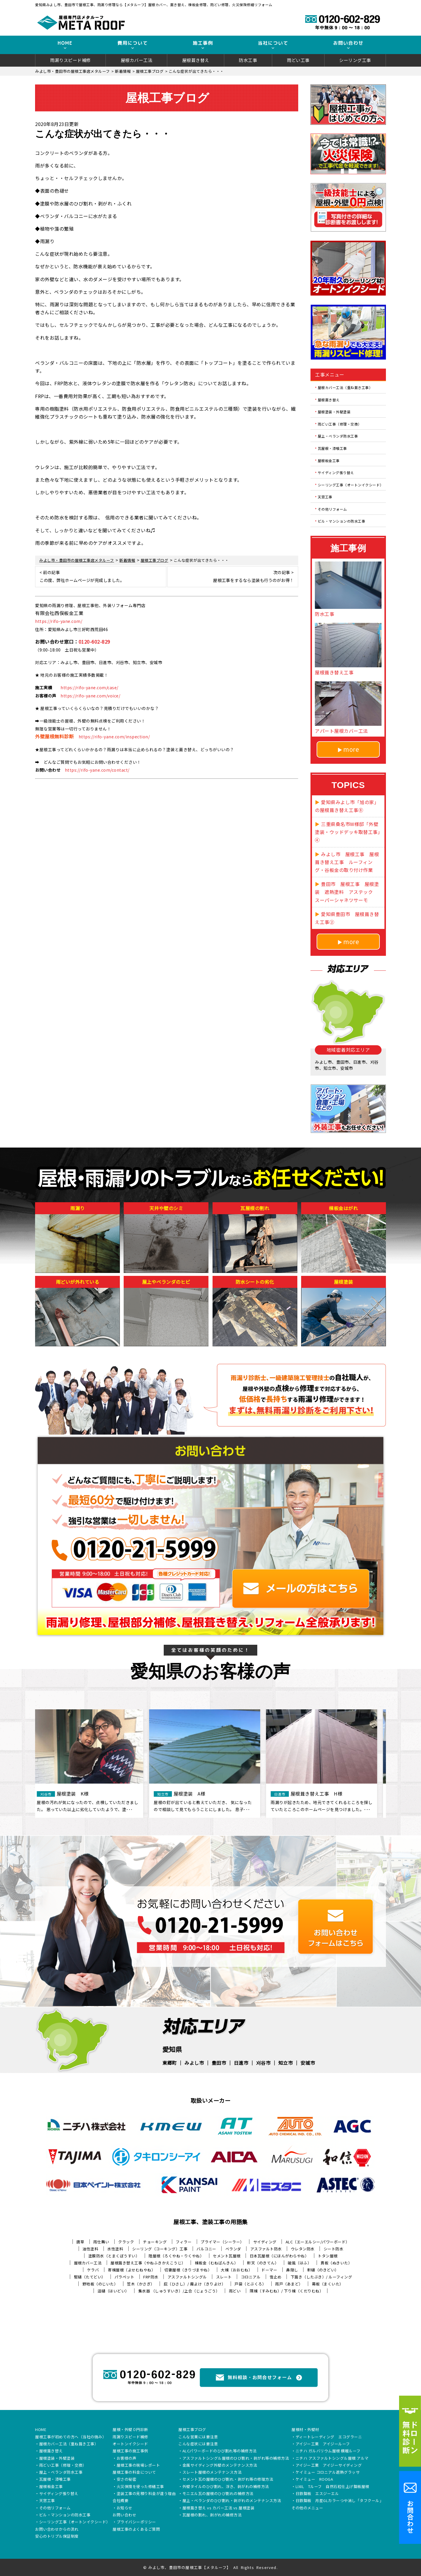 The width and height of the screenshot is (421, 2576). Describe the element at coordinates (58, 621) in the screenshot. I see `https://rifo-yane.com/` at that location.